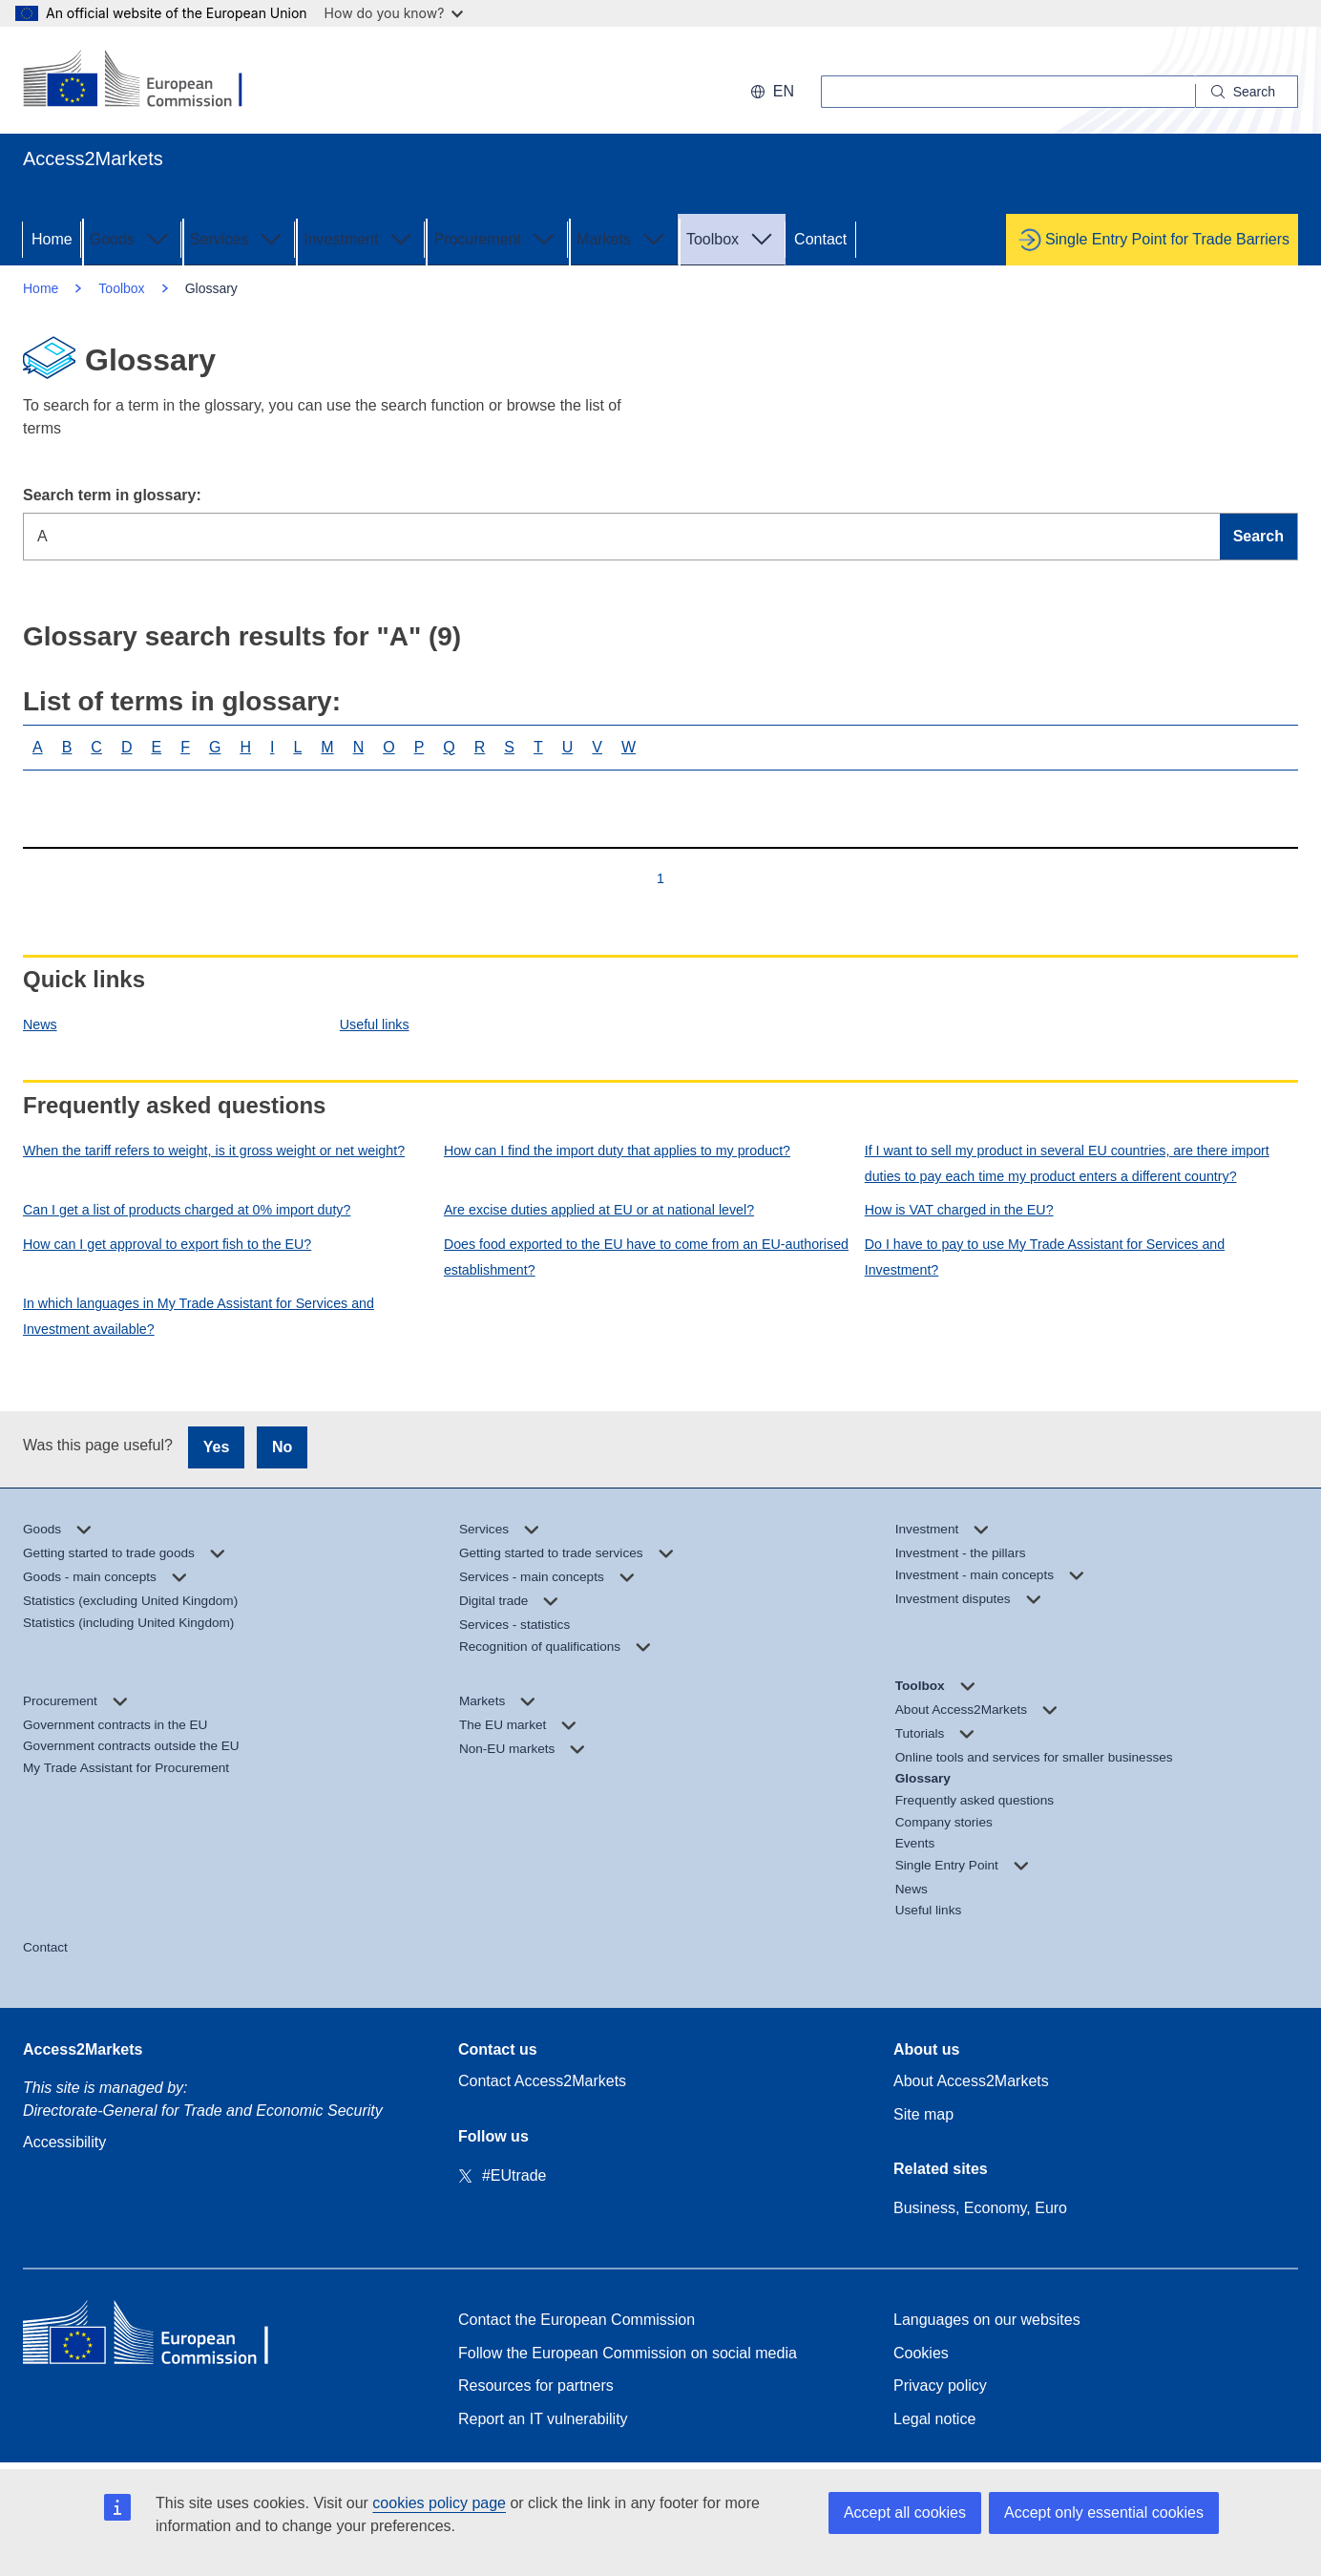  I want to click on Business, Economy, Euro, so click(980, 2208).